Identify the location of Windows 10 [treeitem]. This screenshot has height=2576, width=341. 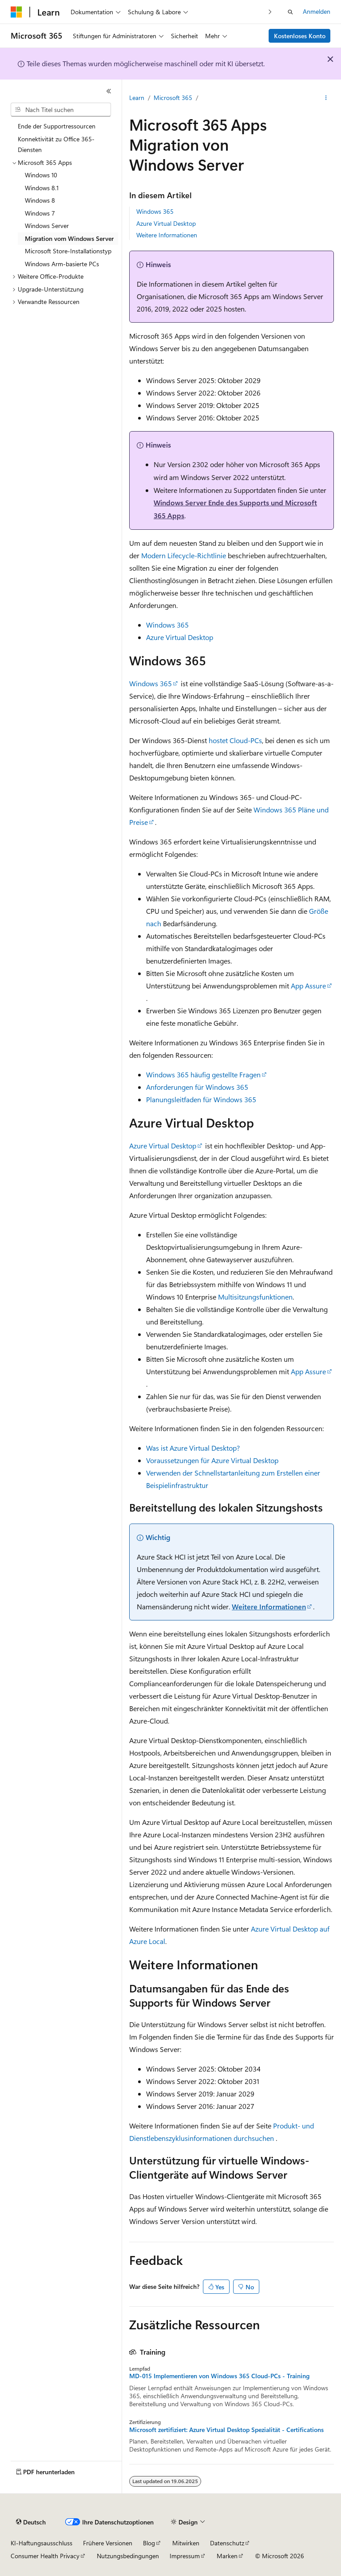
(41, 175).